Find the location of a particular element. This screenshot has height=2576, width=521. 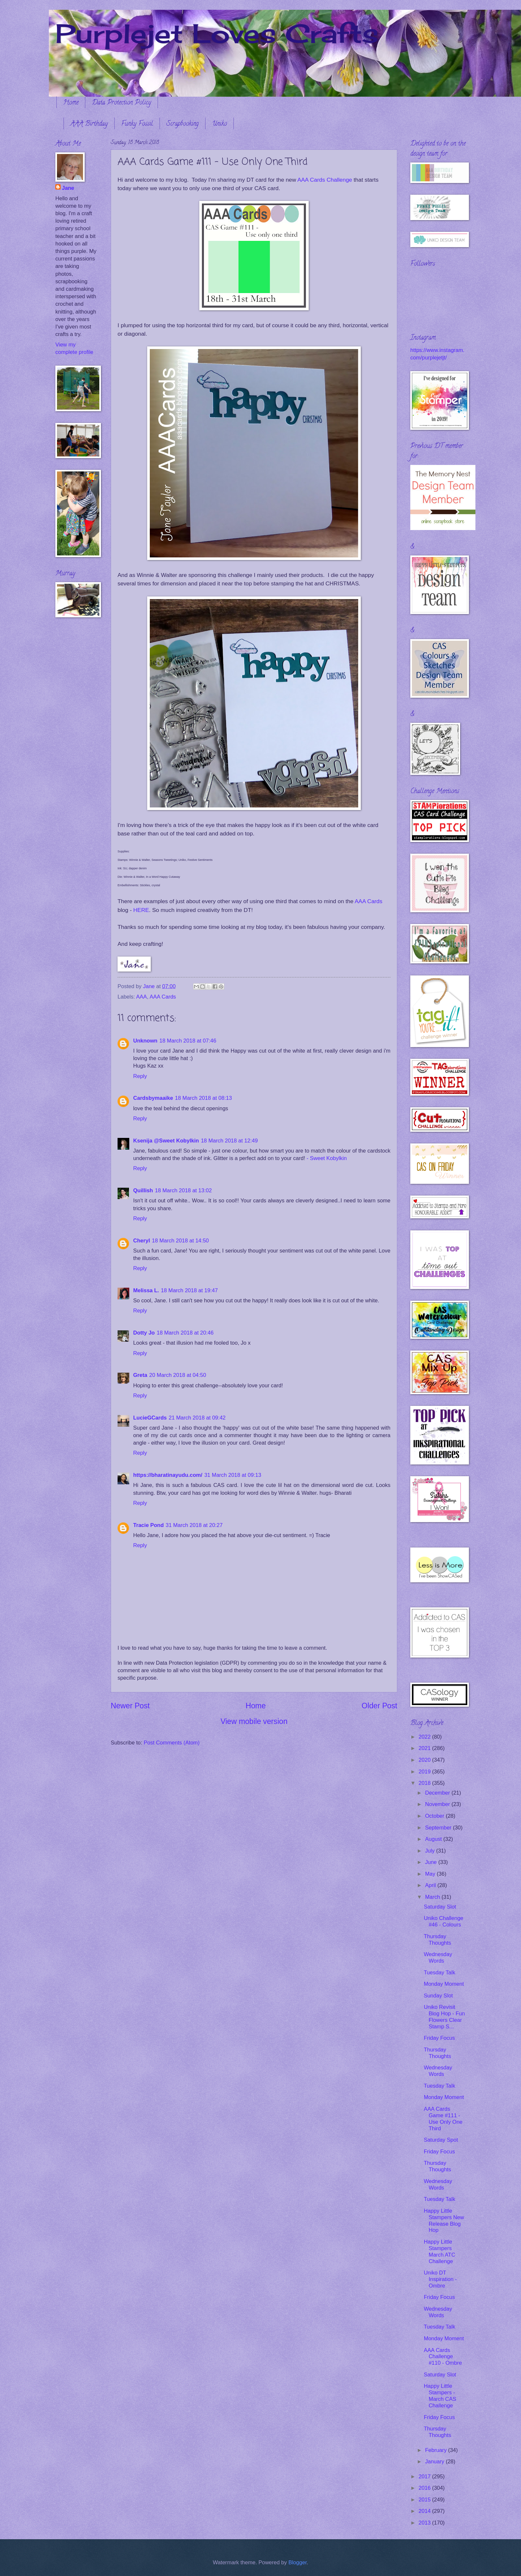

18 March 2018 at 19:47 is located at coordinates (189, 1290).